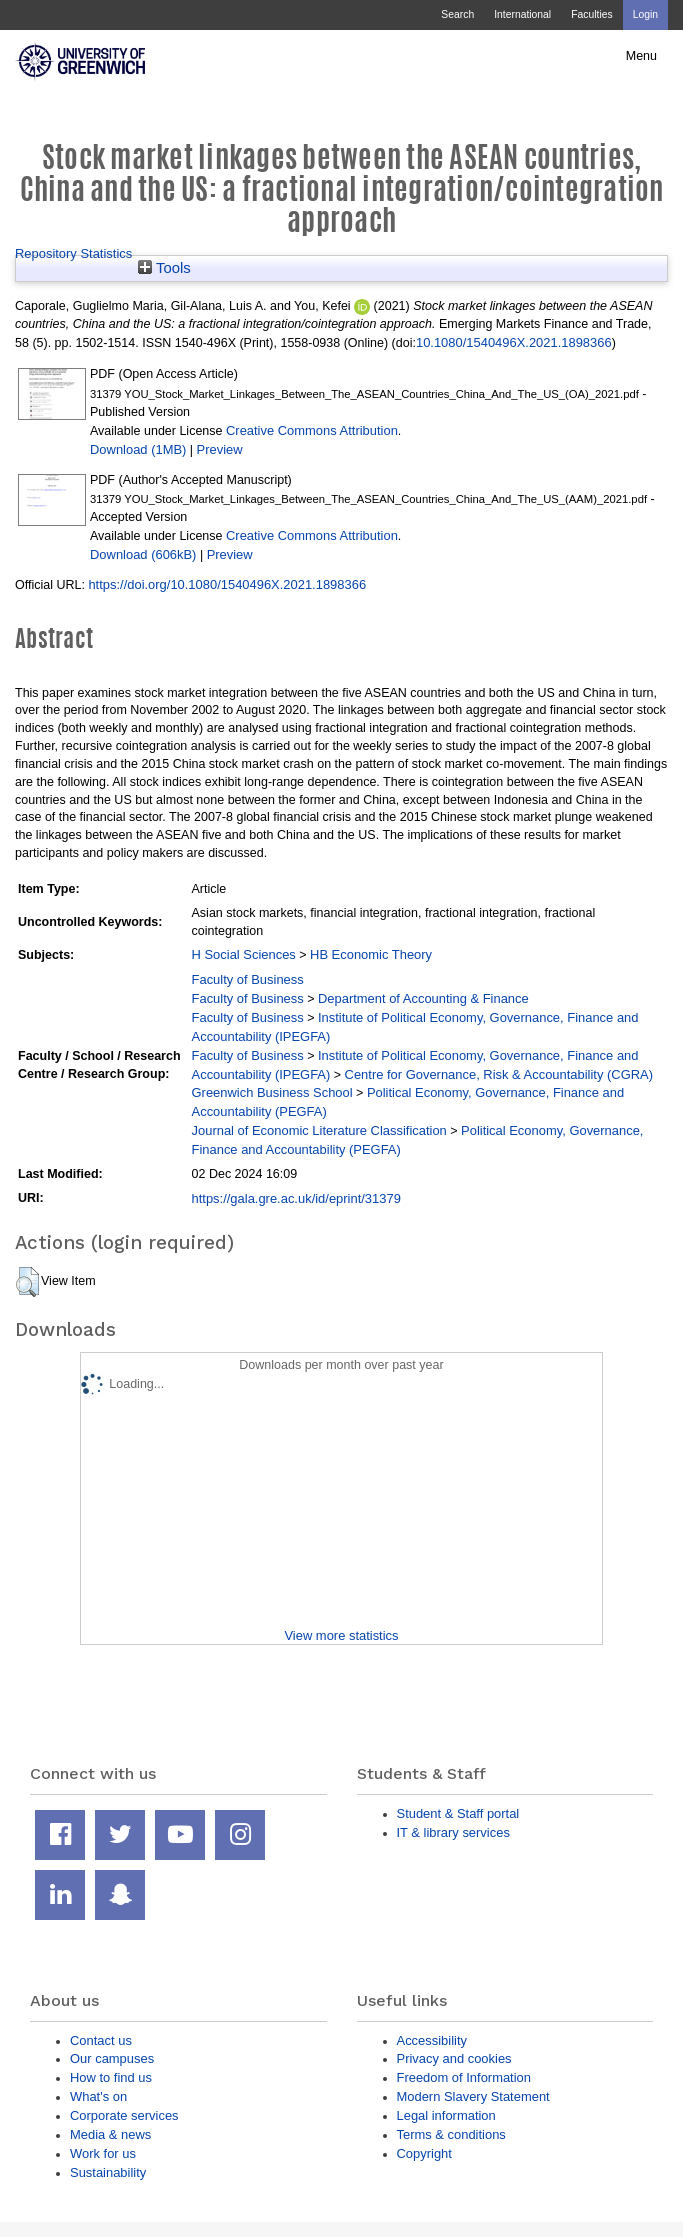 The width and height of the screenshot is (683, 2237). What do you see at coordinates (296, 1198) in the screenshot?
I see `https://gala.gre.ac.uk/id/eprint/31379` at bounding box center [296, 1198].